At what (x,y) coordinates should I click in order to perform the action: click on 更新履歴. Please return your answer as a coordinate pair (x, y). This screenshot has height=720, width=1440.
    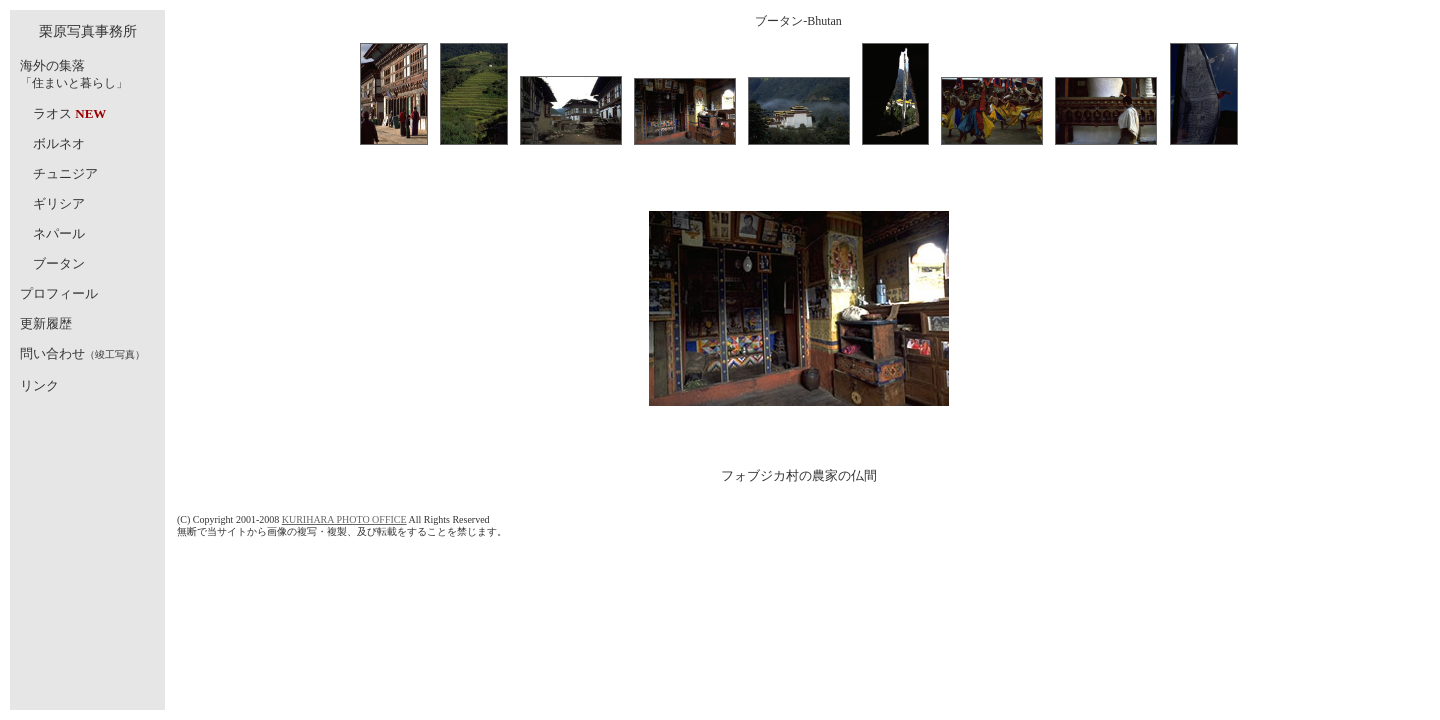
    Looking at the image, I should click on (46, 323).